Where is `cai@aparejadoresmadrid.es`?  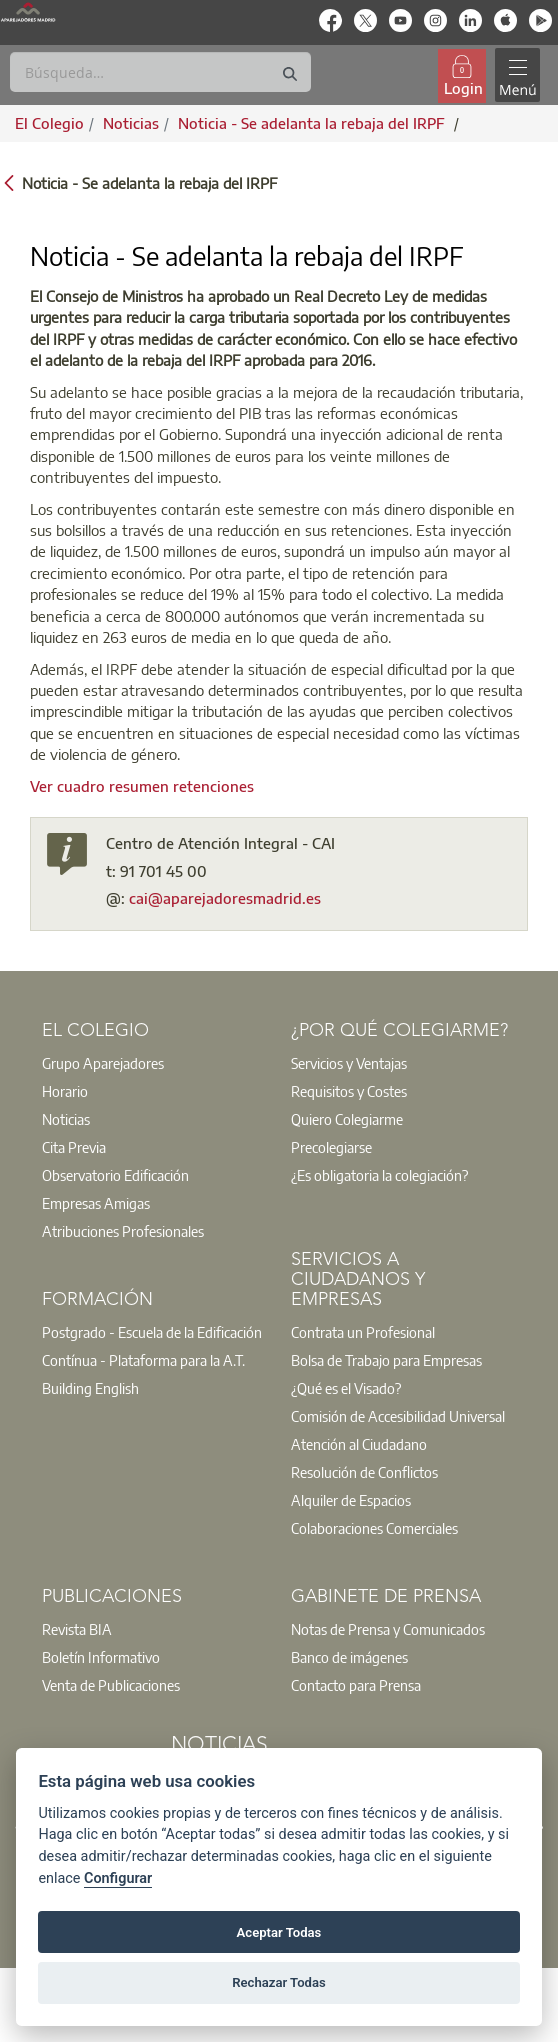
cai@aparejadoresmadrid.es is located at coordinates (225, 898).